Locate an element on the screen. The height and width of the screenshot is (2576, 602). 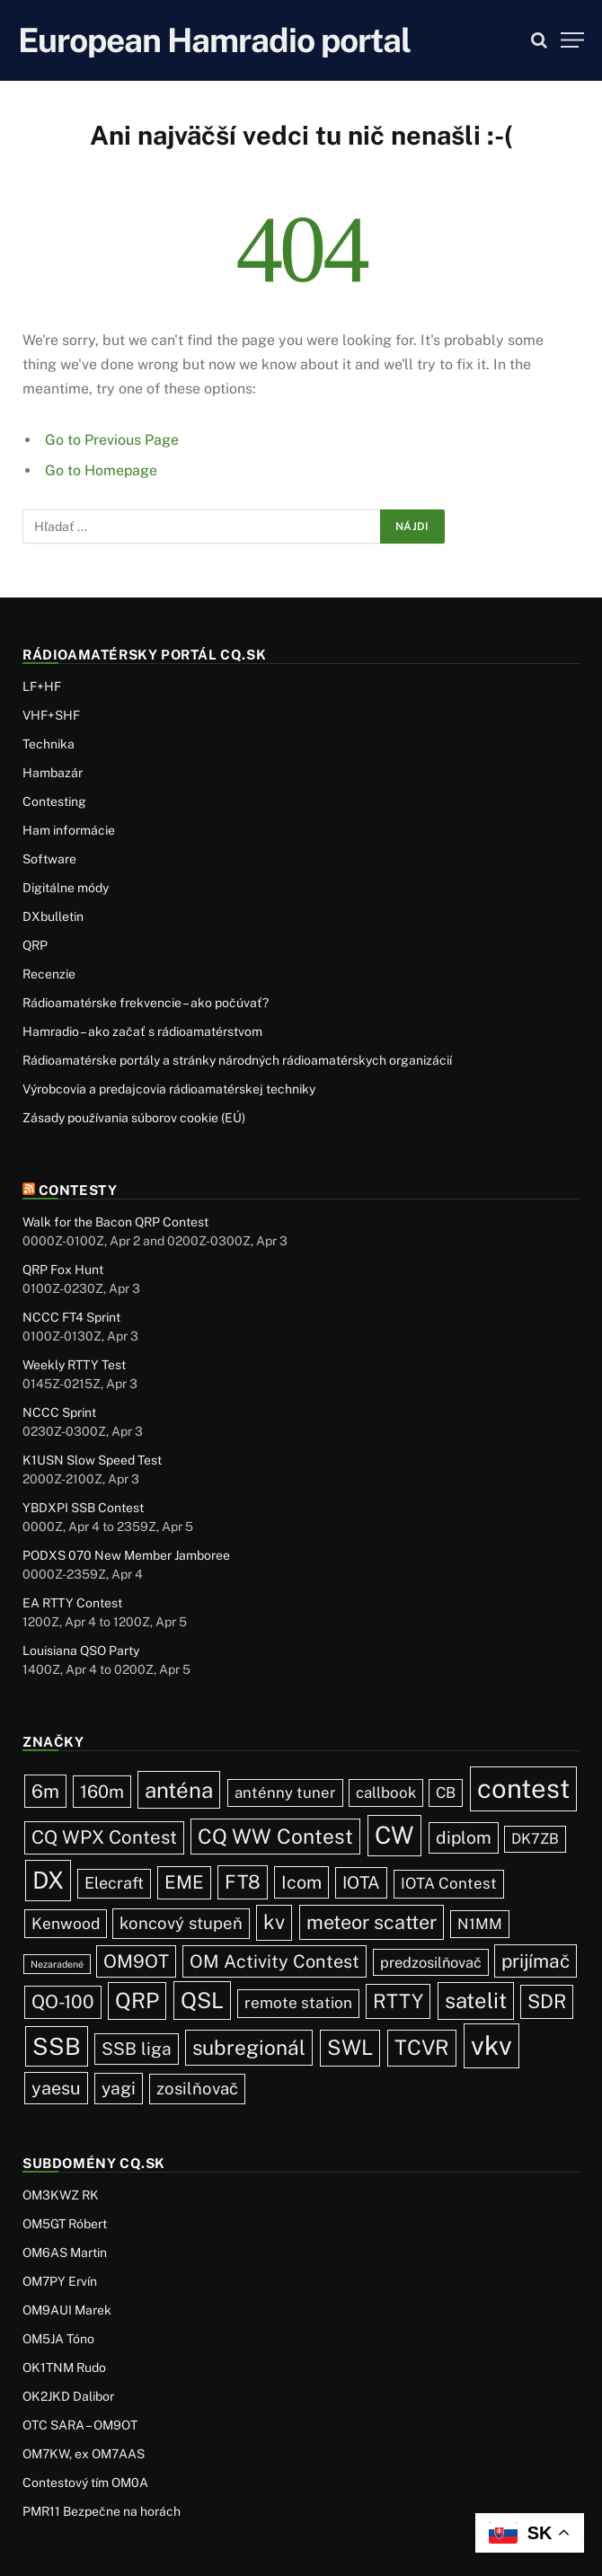
diplom [diplom (45 položiek)] is located at coordinates (463, 1837).